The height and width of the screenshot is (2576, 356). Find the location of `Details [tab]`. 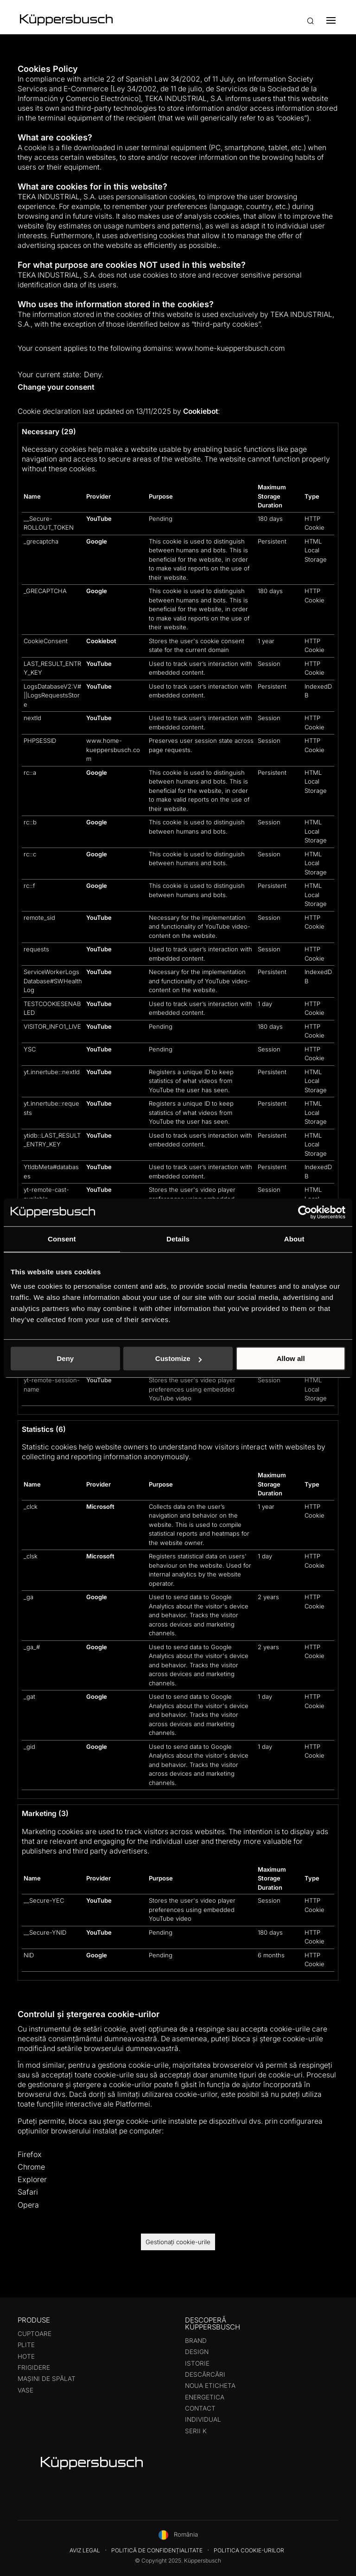

Details [tab] is located at coordinates (178, 1239).